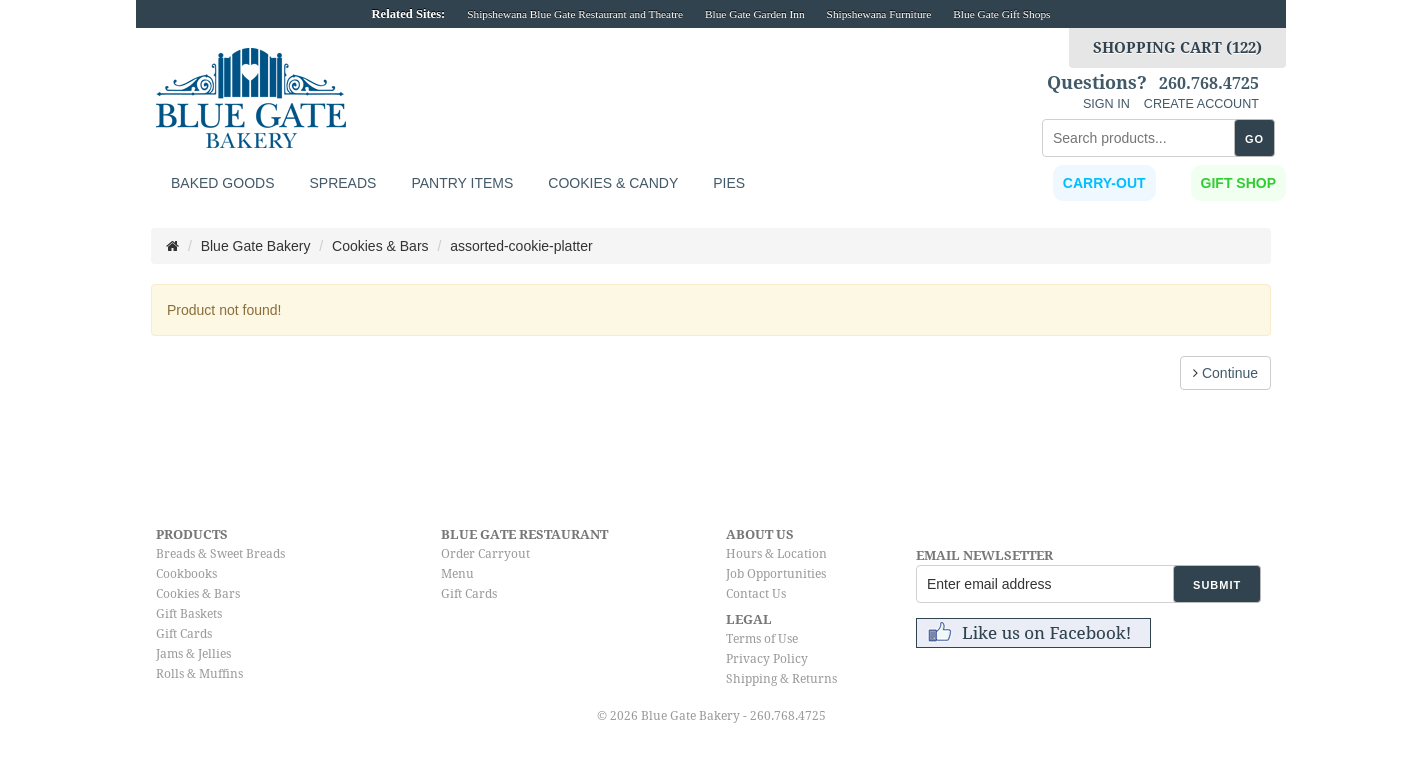 Image resolution: width=1422 pixels, height=764 pixels. Describe the element at coordinates (767, 659) in the screenshot. I see `Privacy Policy` at that location.